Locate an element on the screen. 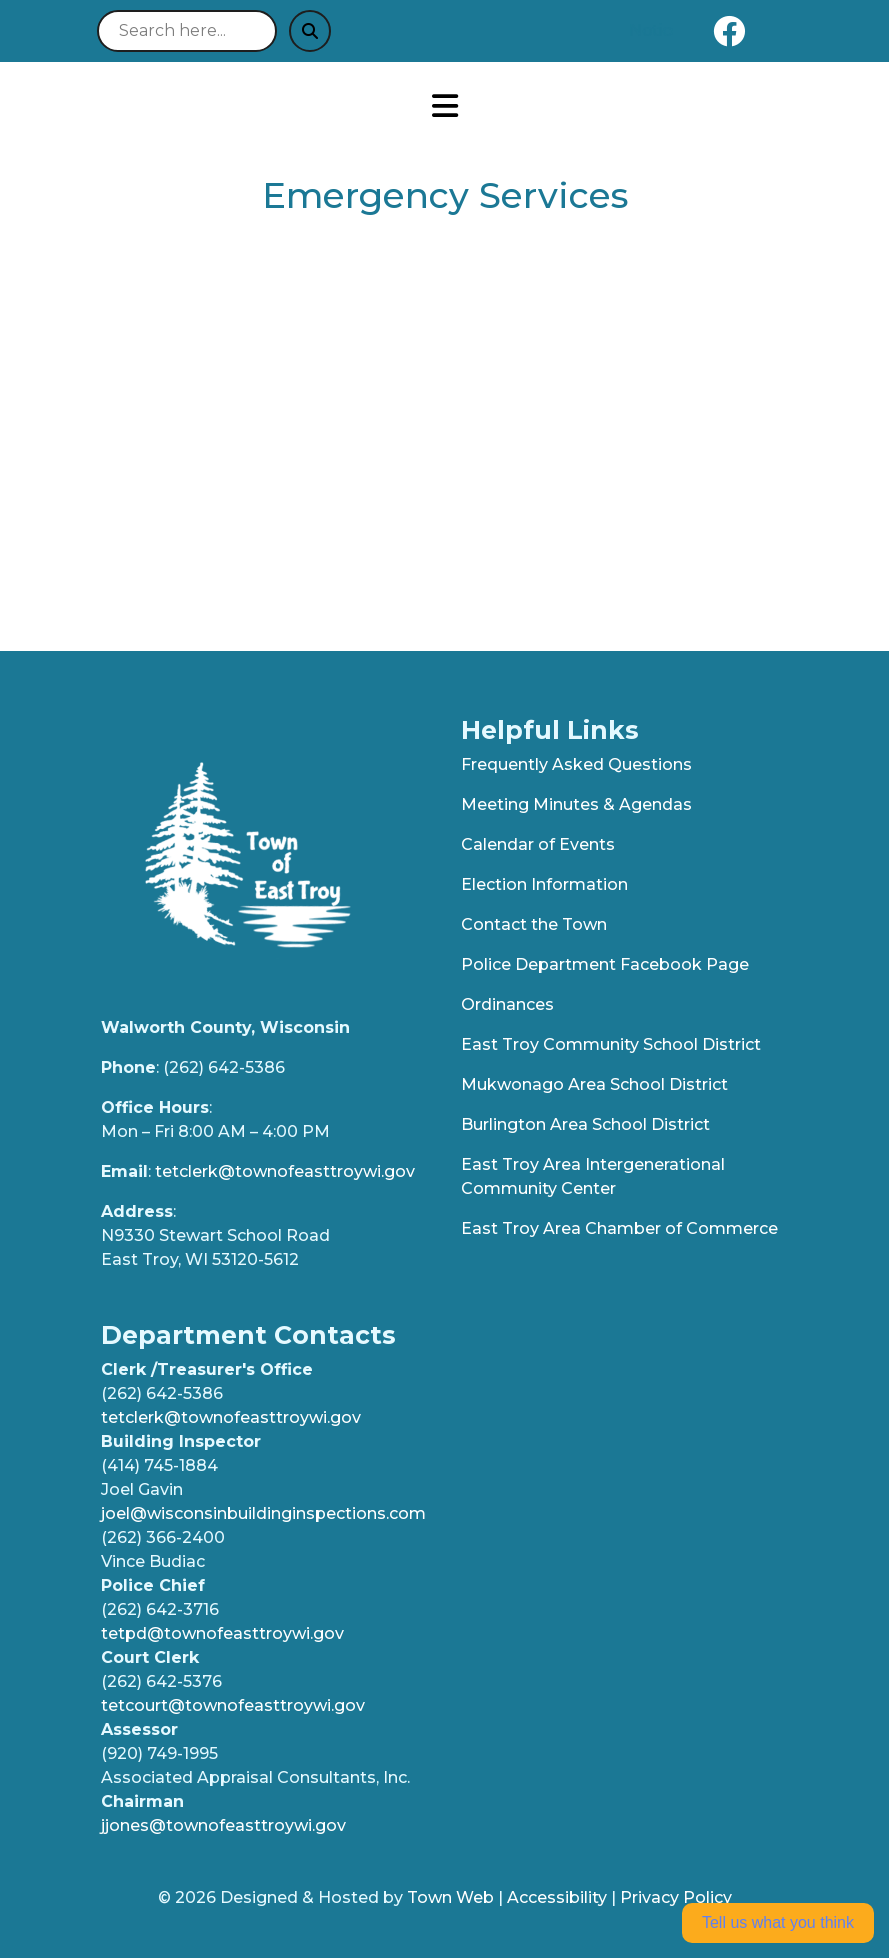 The image size is (889, 1958). Police Department Facebook Page is located at coordinates (605, 964).